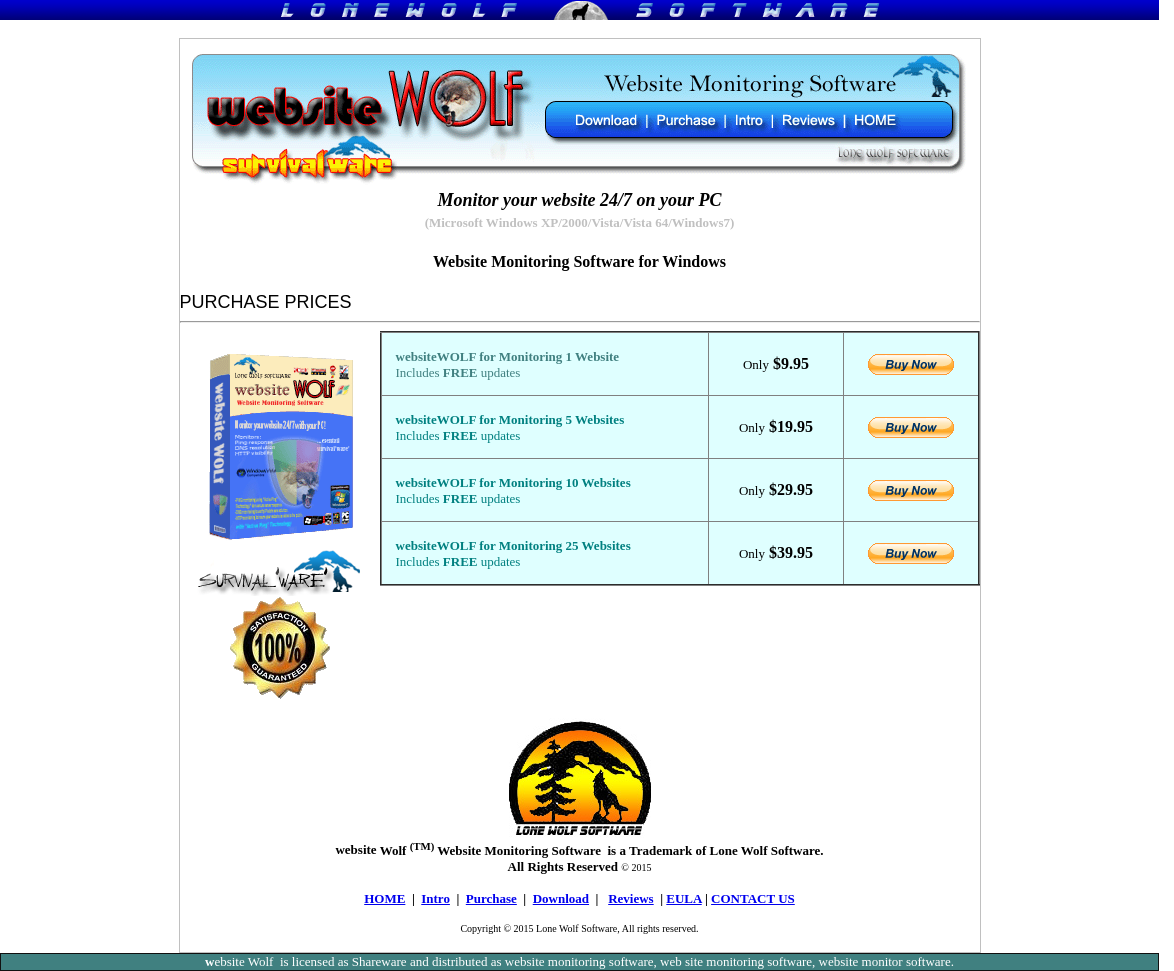 This screenshot has height=971, width=1174. I want to click on Intro, so click(435, 898).